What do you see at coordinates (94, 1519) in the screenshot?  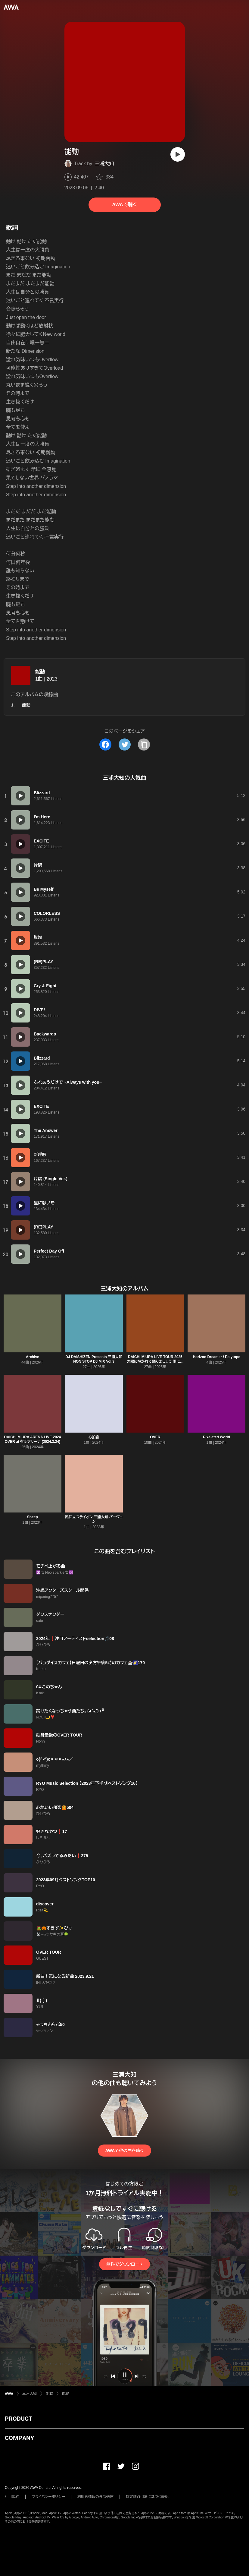 I see `風に立つライオン 三浦大知 バージョン` at bounding box center [94, 1519].